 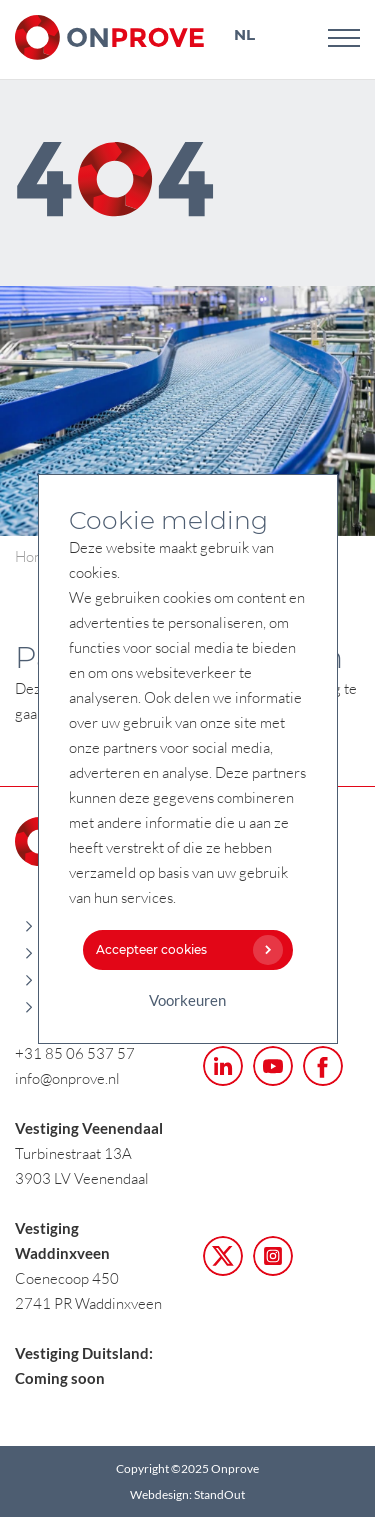 What do you see at coordinates (185, 949) in the screenshot?
I see `Accepteer cookies` at bounding box center [185, 949].